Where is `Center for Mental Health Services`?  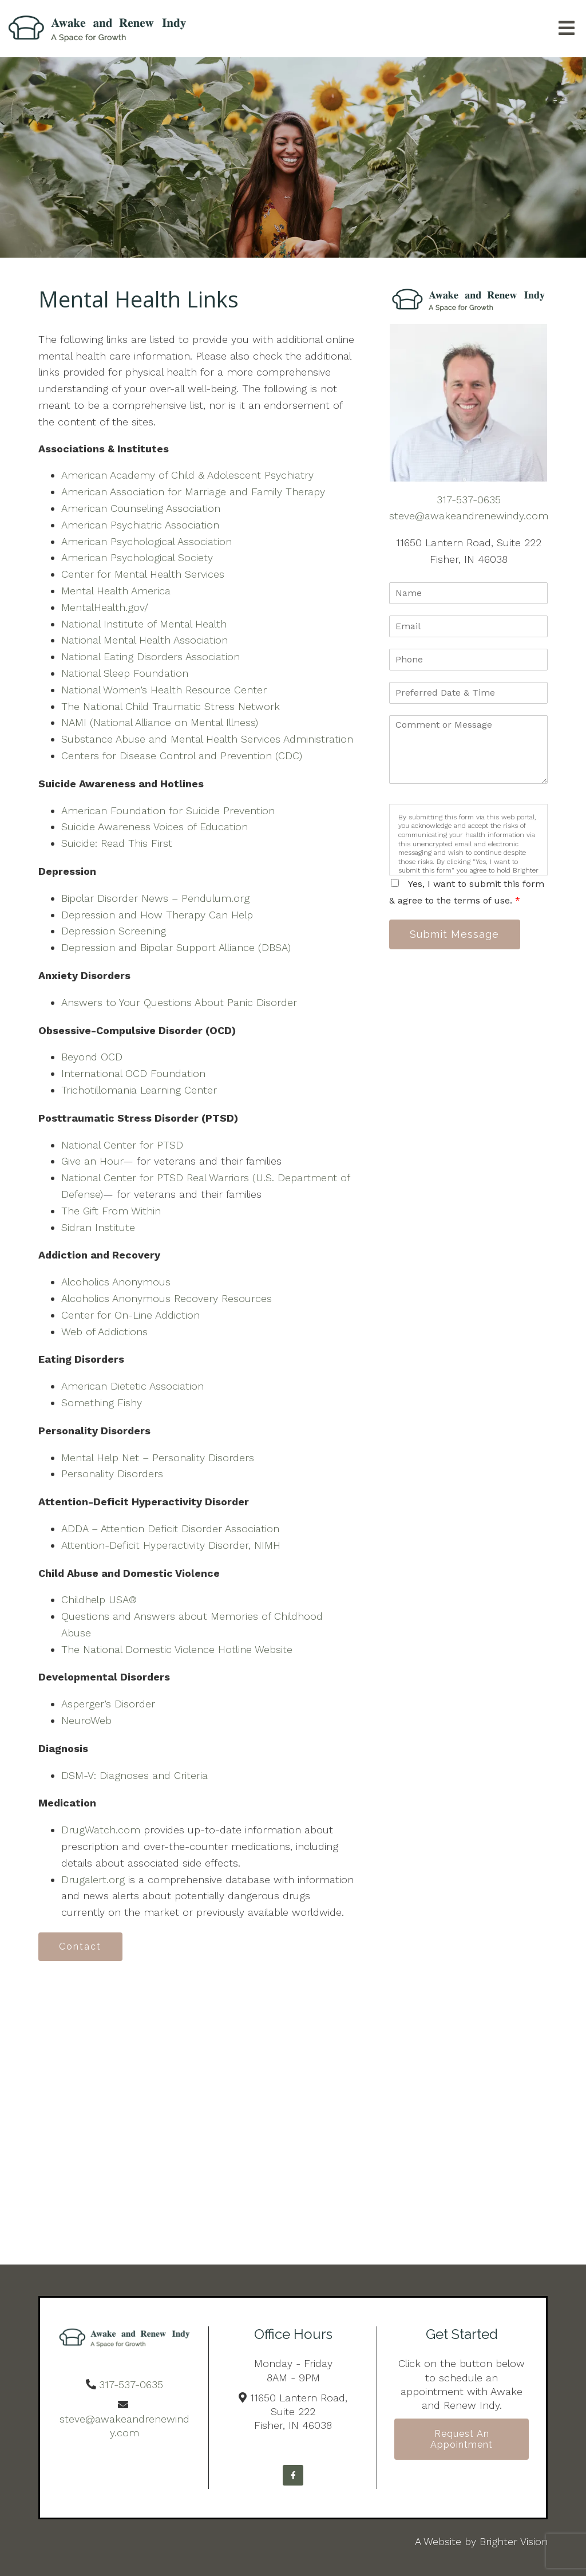 Center for Mental Health Services is located at coordinates (142, 574).